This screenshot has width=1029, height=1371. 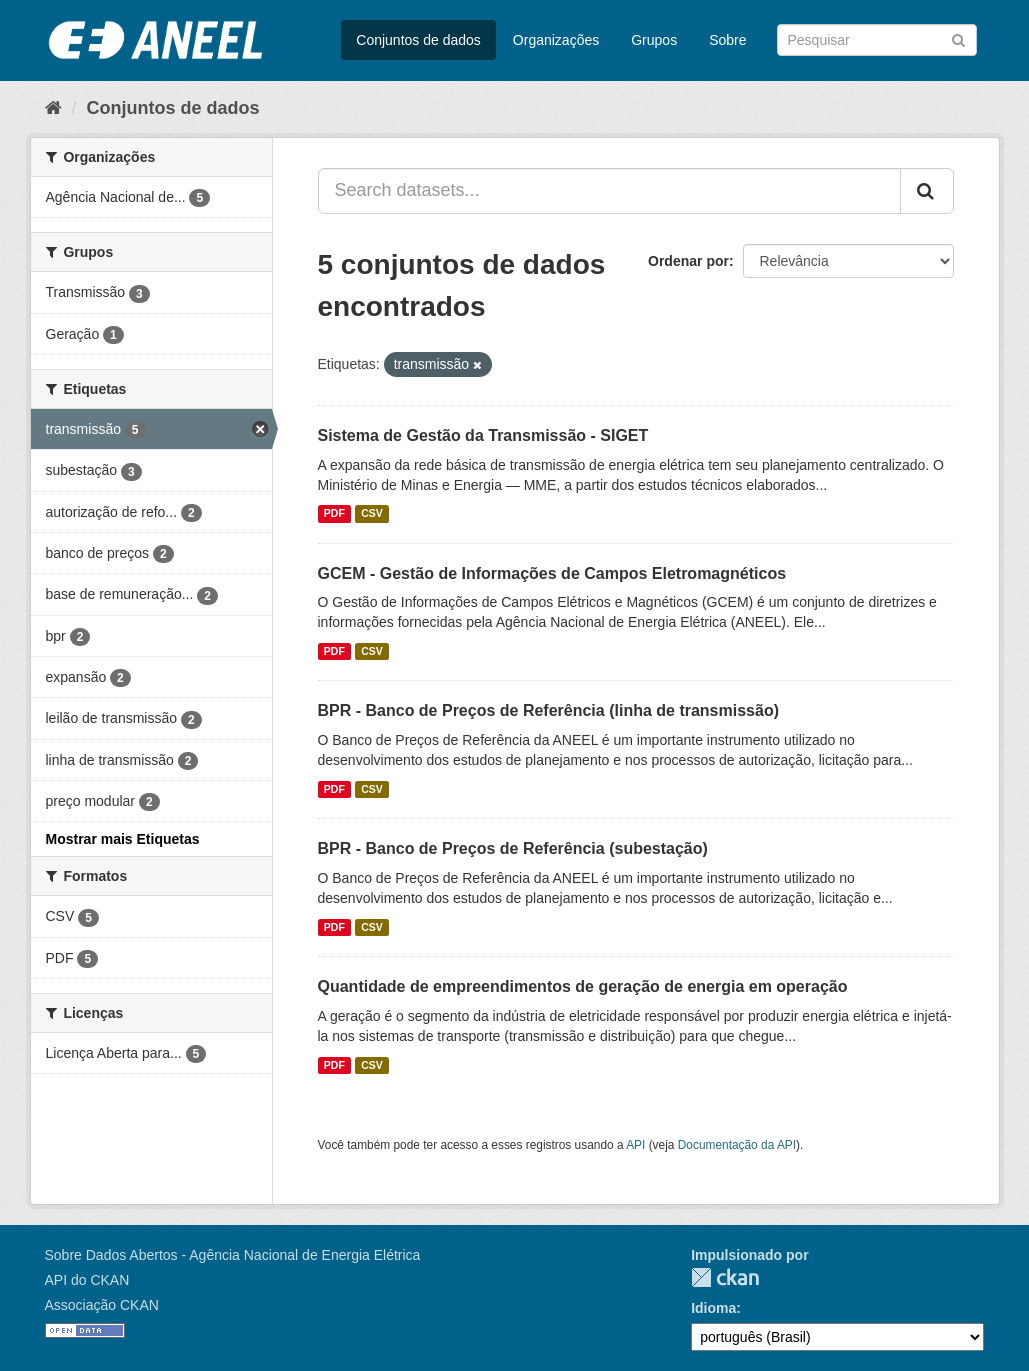 I want to click on Mostrar mais Etiquetas, so click(x=123, y=839).